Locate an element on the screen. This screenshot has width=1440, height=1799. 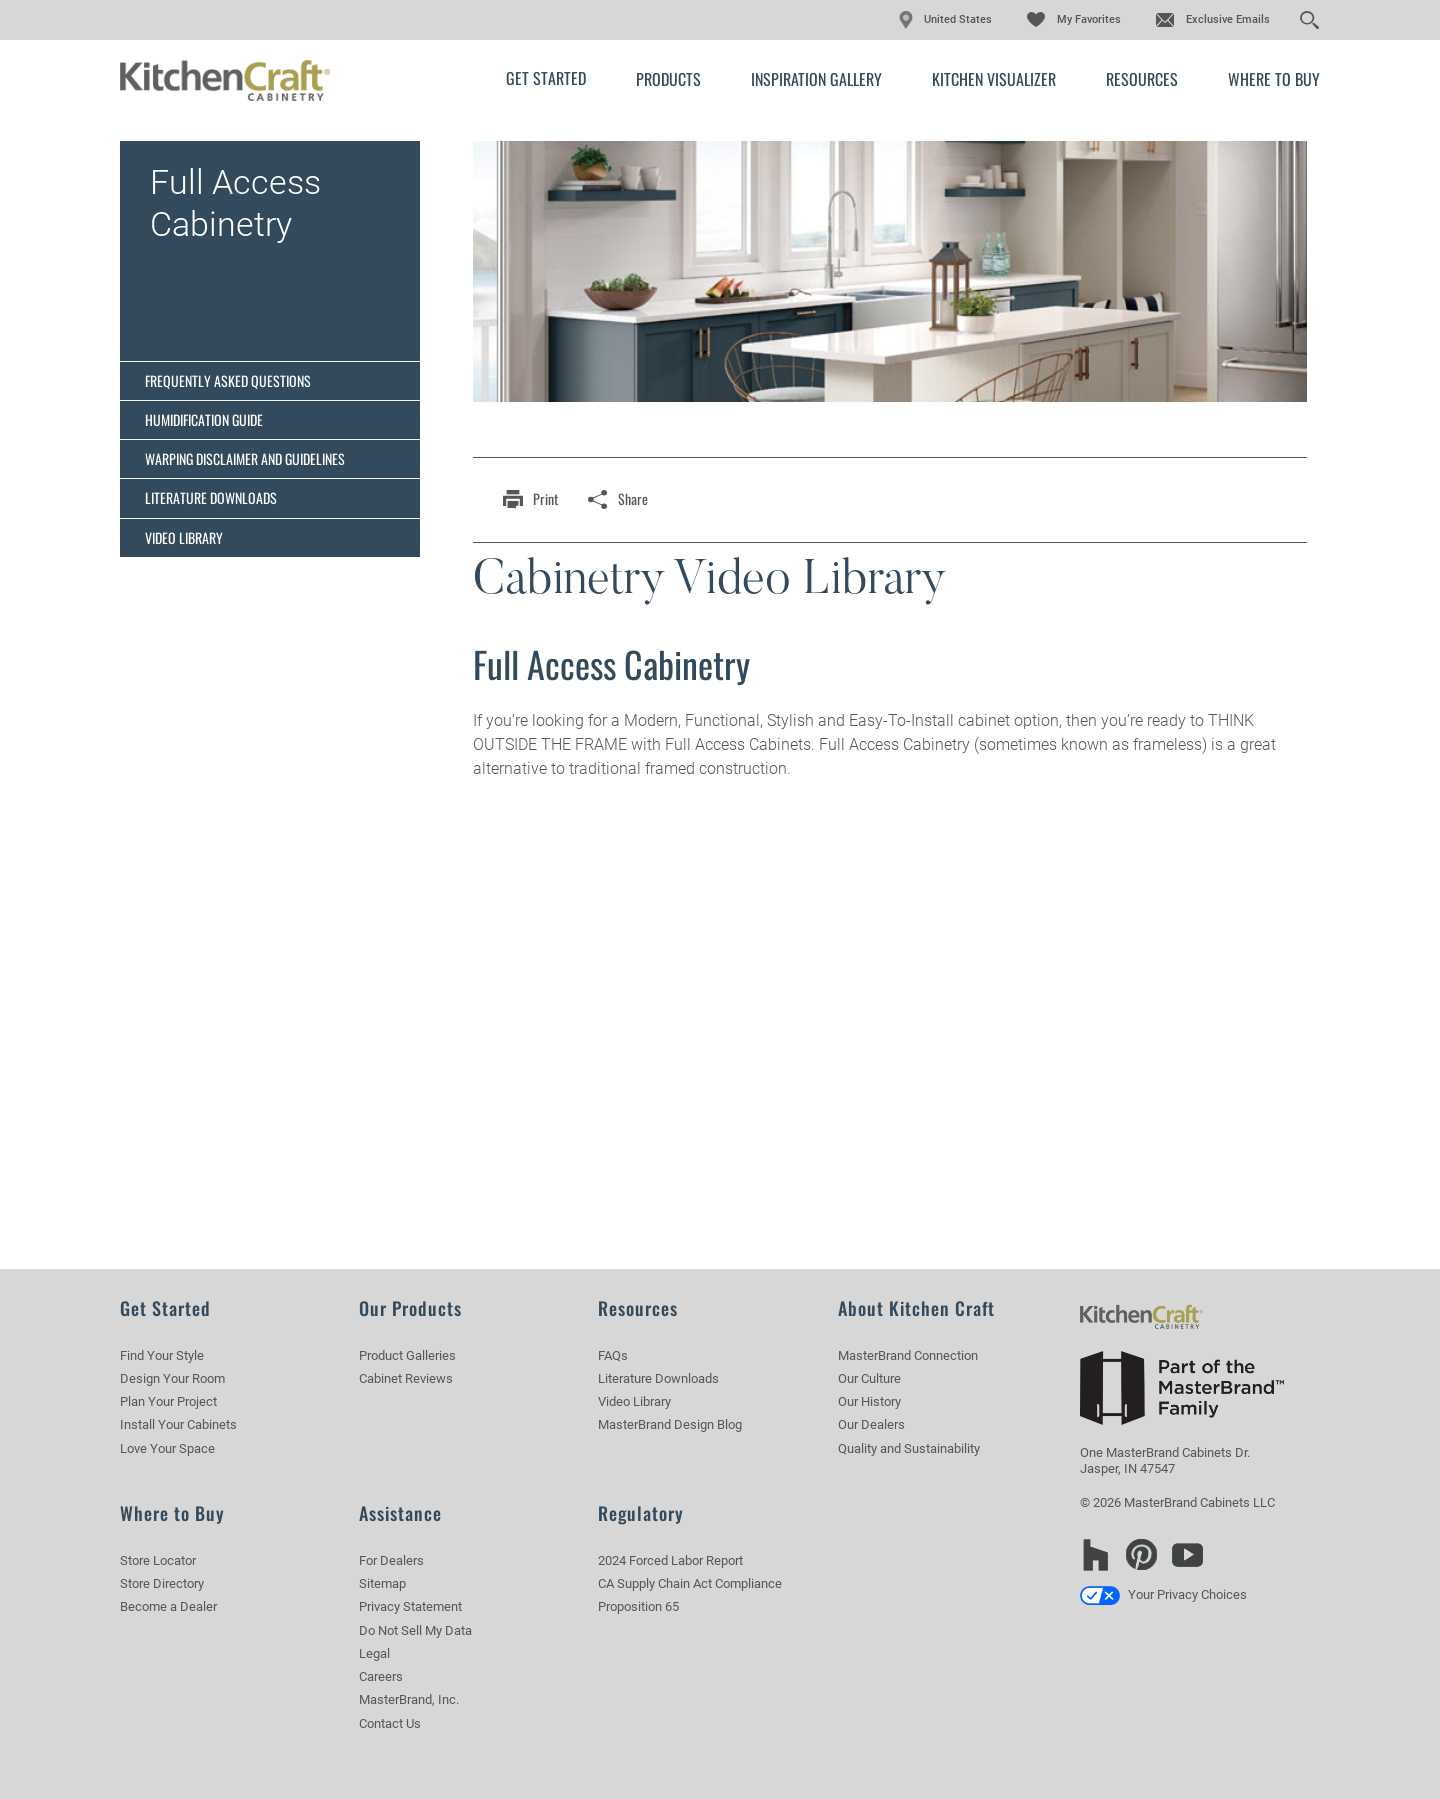
FAQs is located at coordinates (613, 1355).